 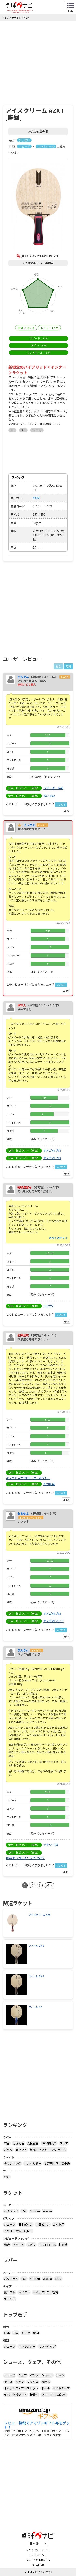 I want to click on レビュー投稿でアマゾンギフト券をゲット！, so click(x=37, y=2425).